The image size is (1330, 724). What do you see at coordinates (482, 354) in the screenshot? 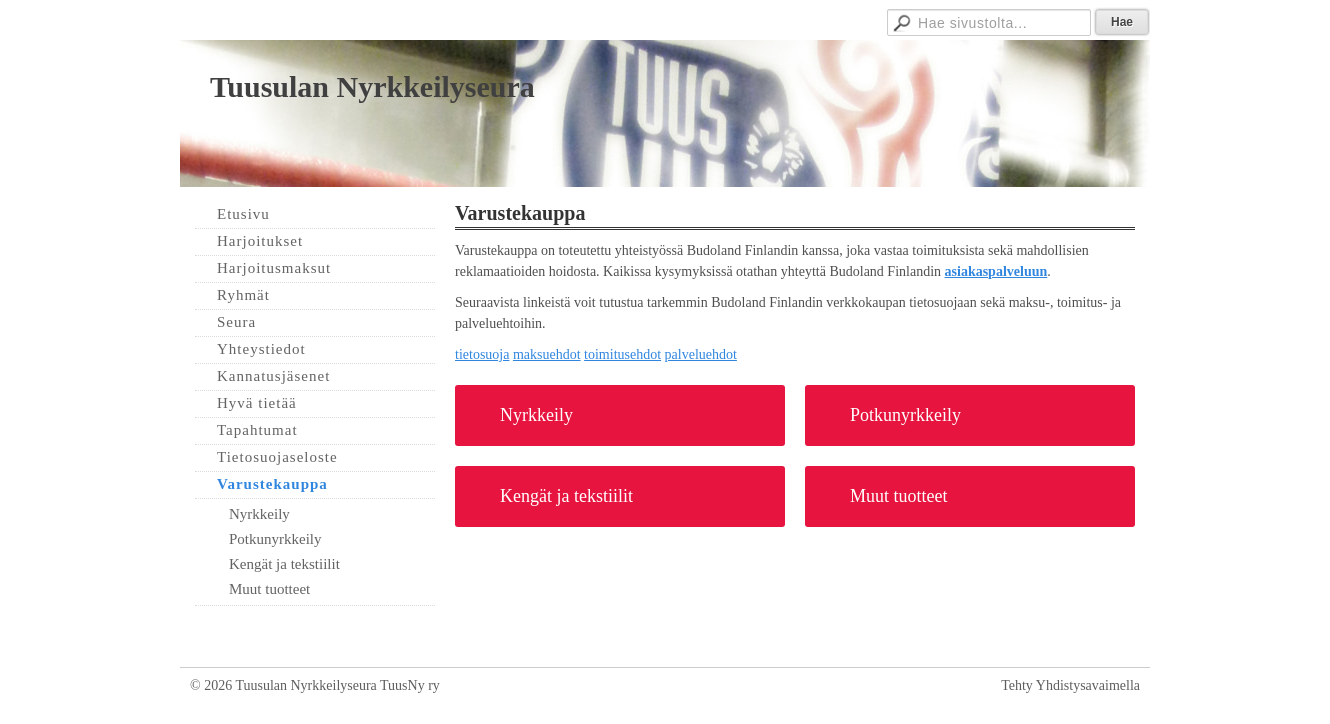
I see `tietosuoja` at bounding box center [482, 354].